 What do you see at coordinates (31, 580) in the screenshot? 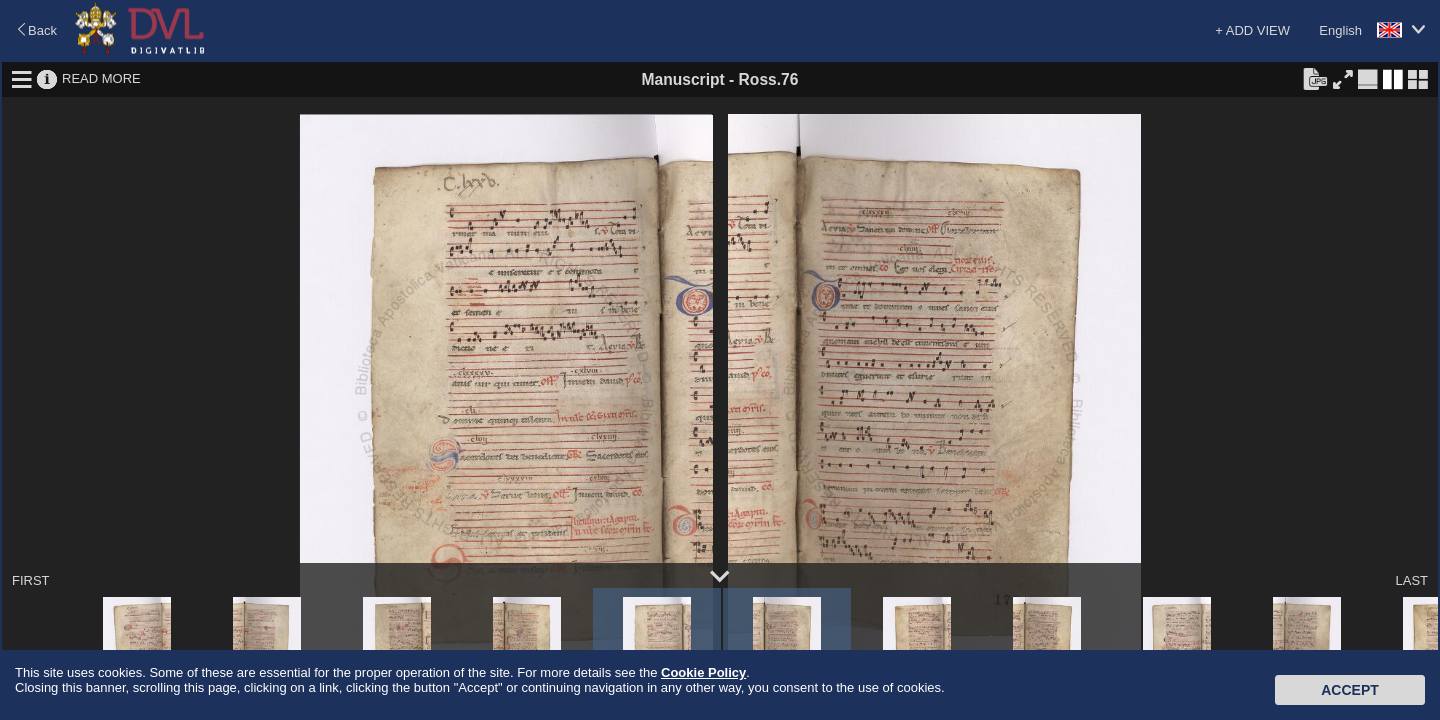
I see `FIRST` at bounding box center [31, 580].